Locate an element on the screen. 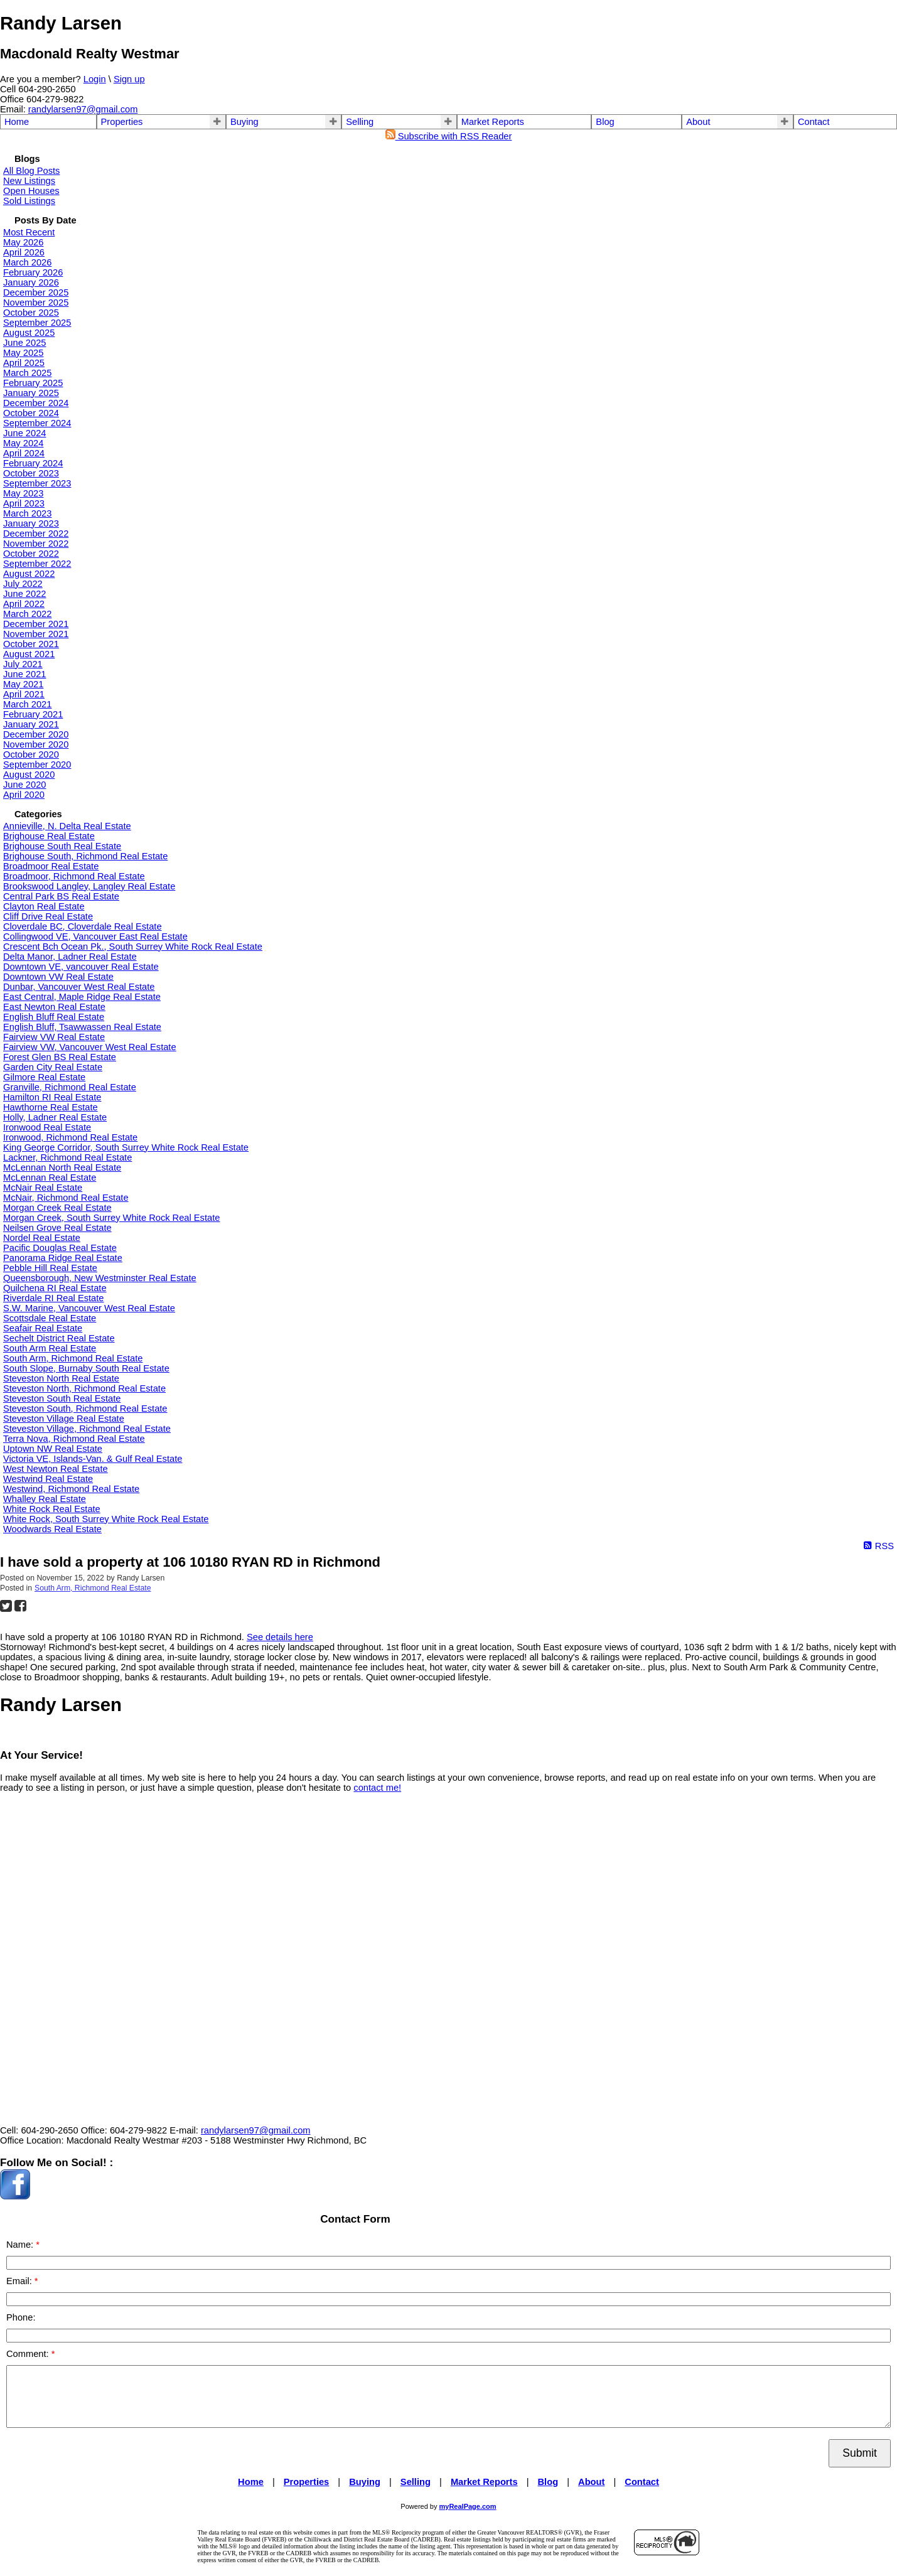  Dunbar, Vancouver West Real Estate is located at coordinates (78, 987).